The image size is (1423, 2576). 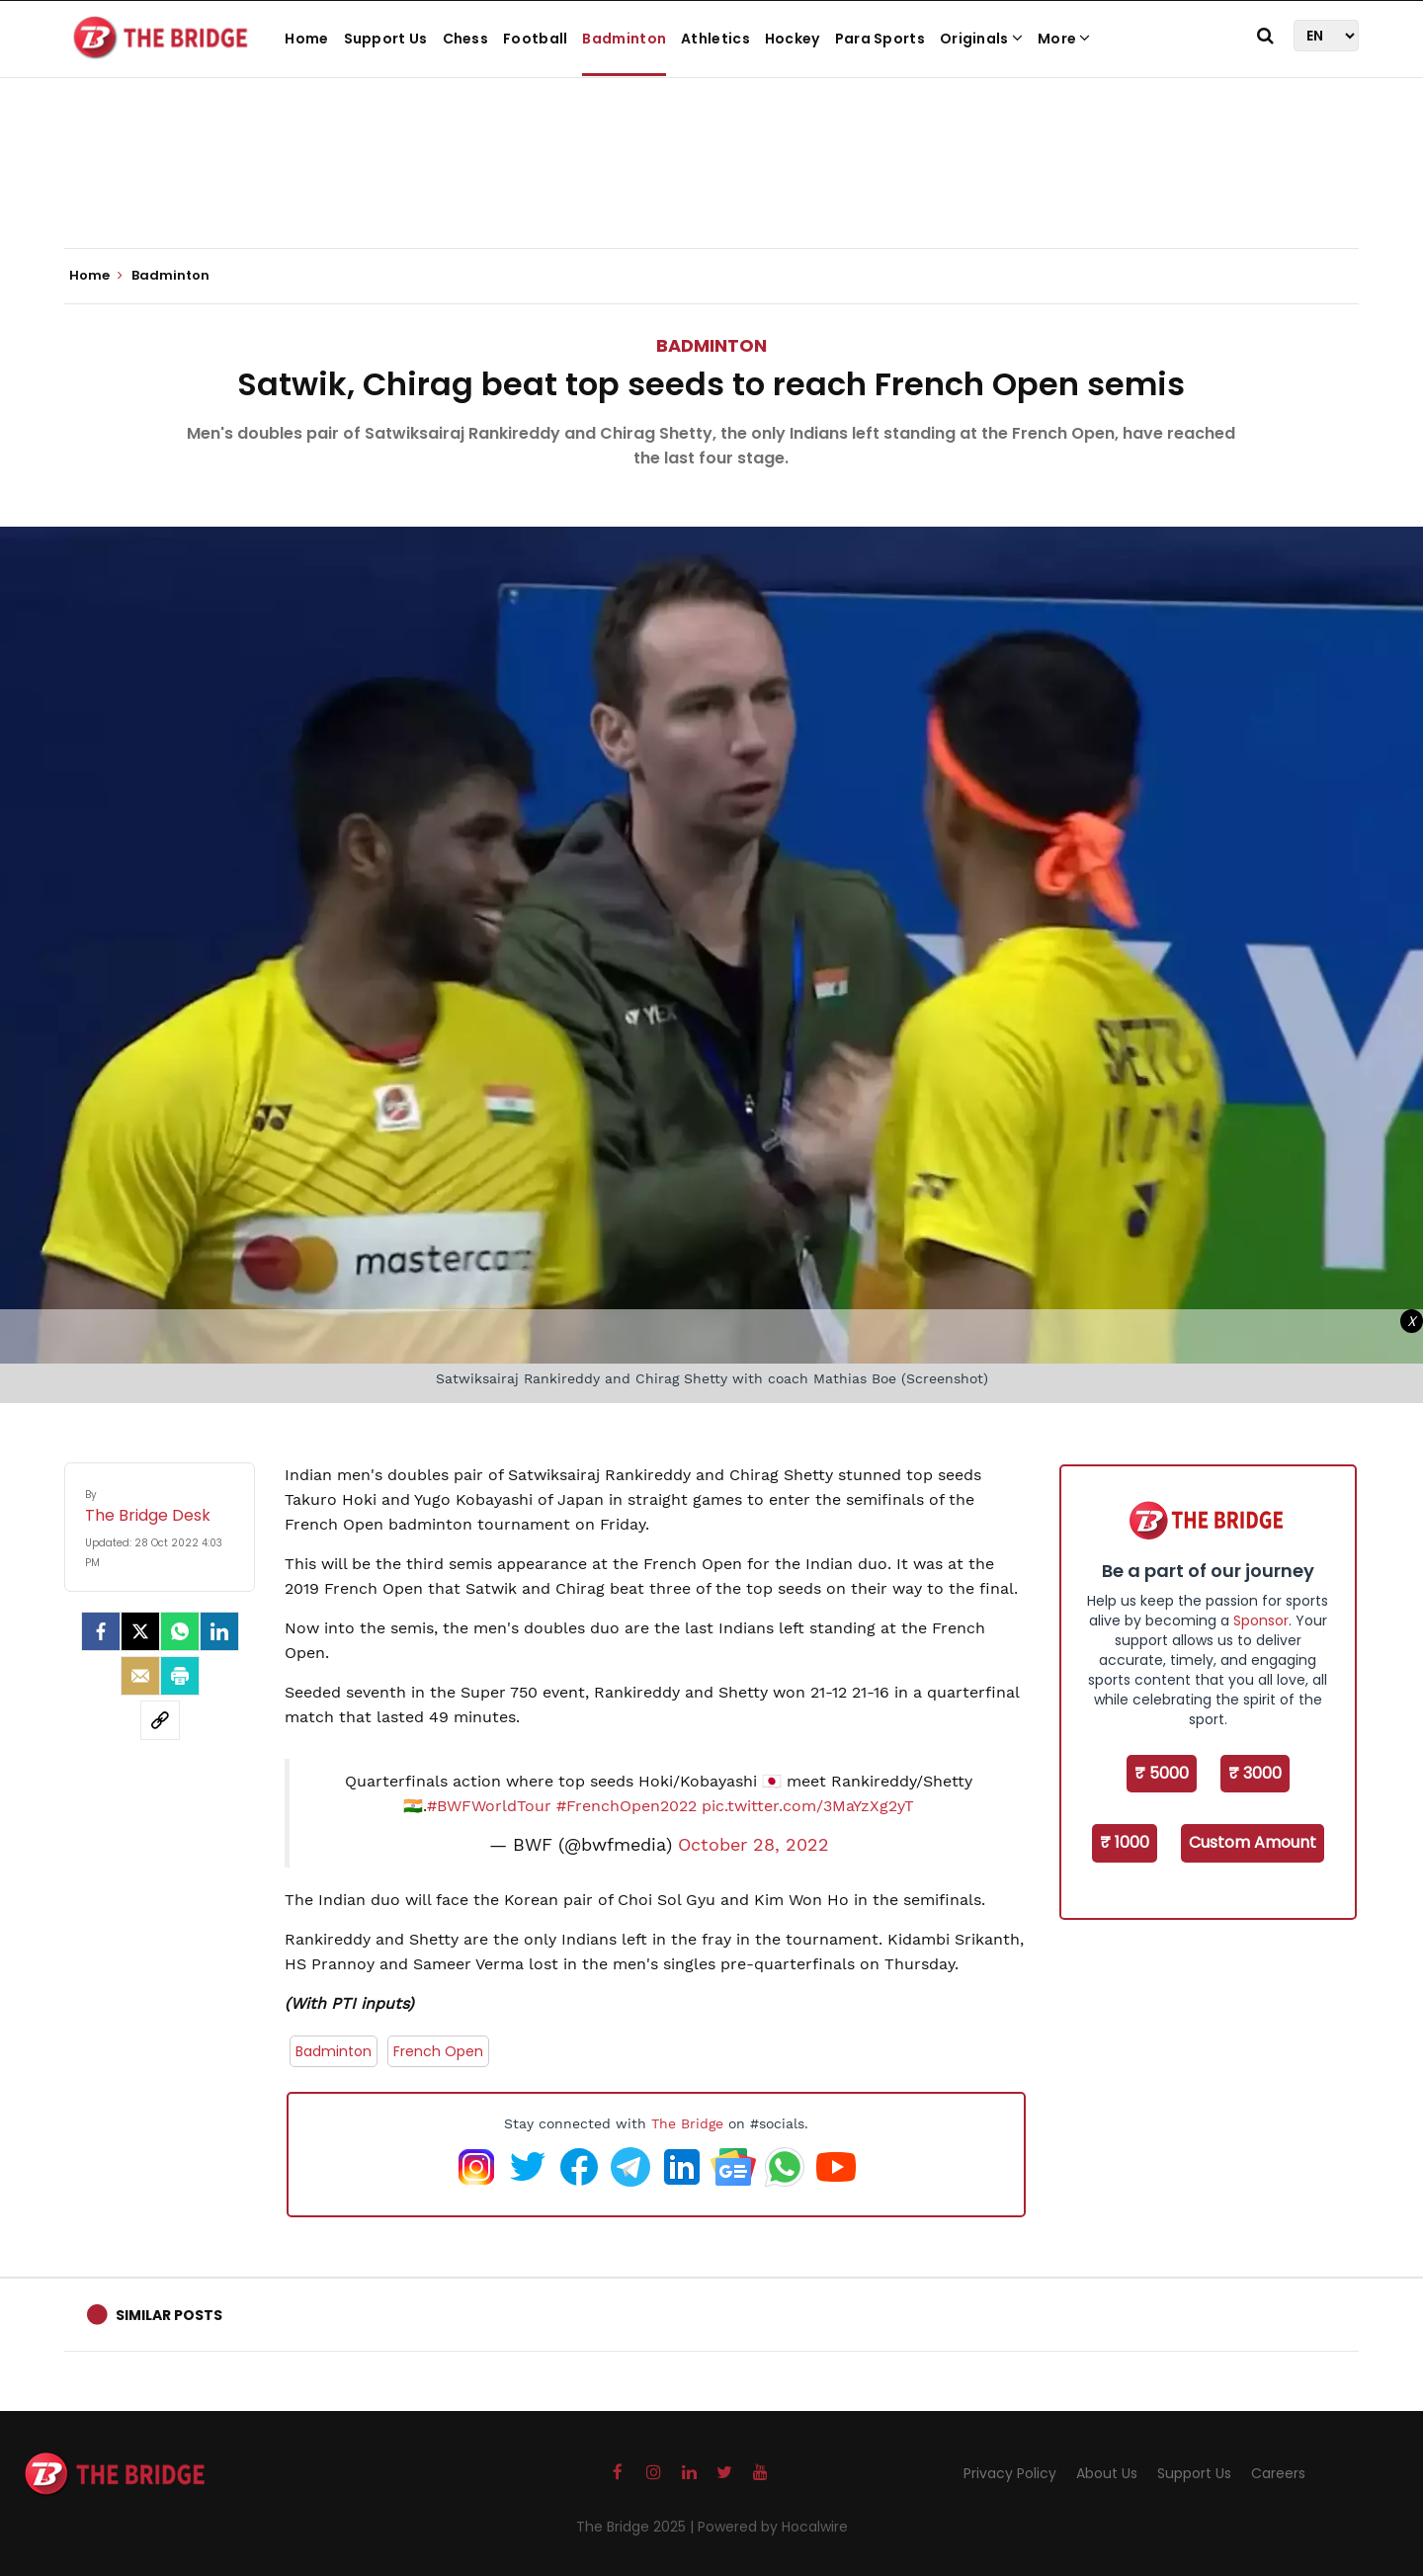 I want to click on Careers, so click(x=1278, y=2473).